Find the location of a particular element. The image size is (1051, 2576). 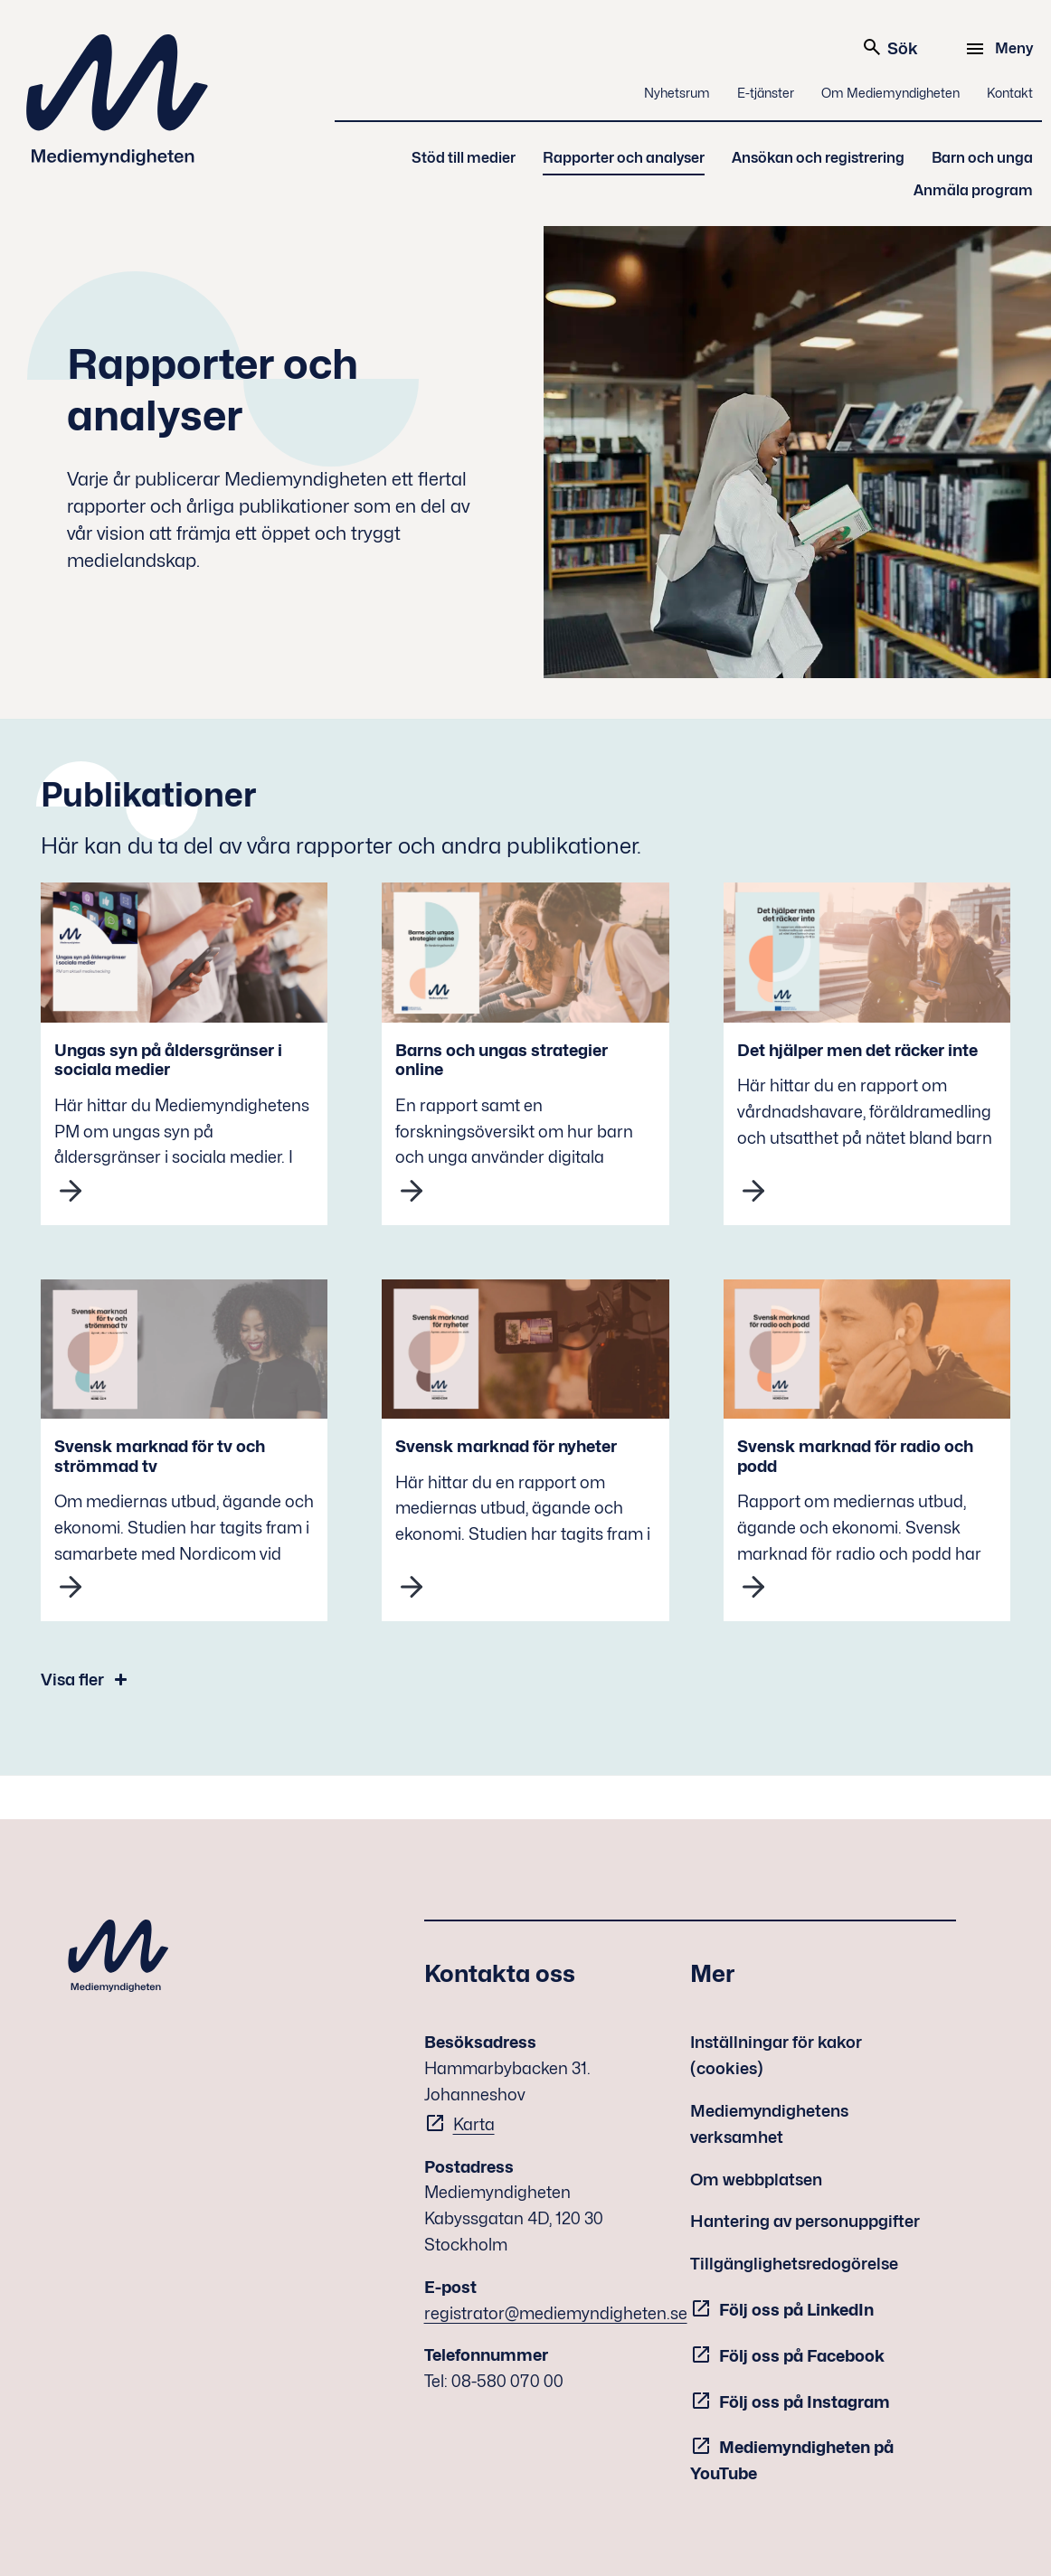

Om Mediemyndigheten is located at coordinates (890, 92).